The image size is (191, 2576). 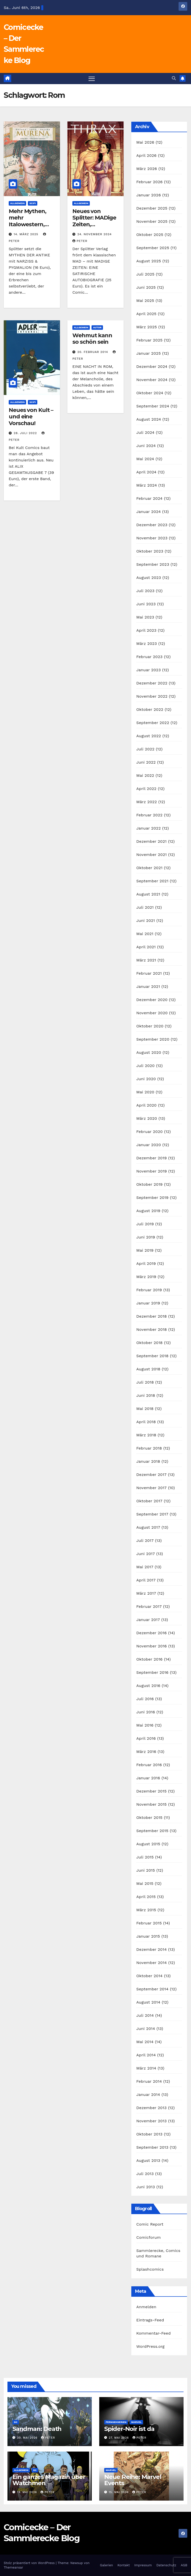 What do you see at coordinates (149, 867) in the screenshot?
I see `Oktober 2021` at bounding box center [149, 867].